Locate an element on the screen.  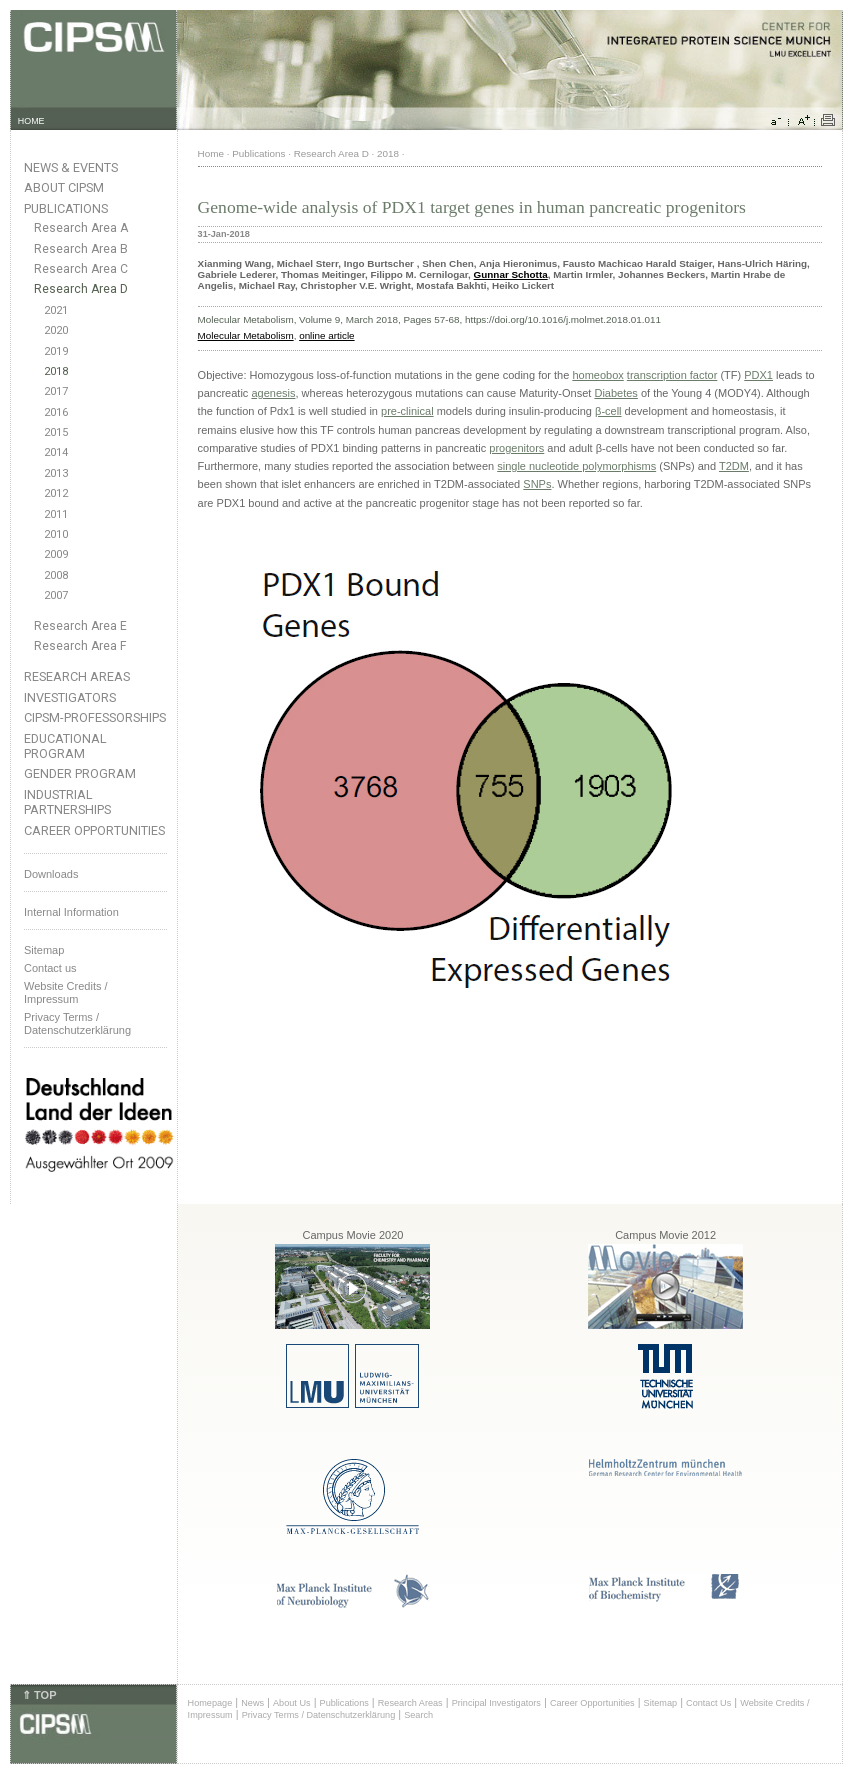
pre-clinical is located at coordinates (407, 411).